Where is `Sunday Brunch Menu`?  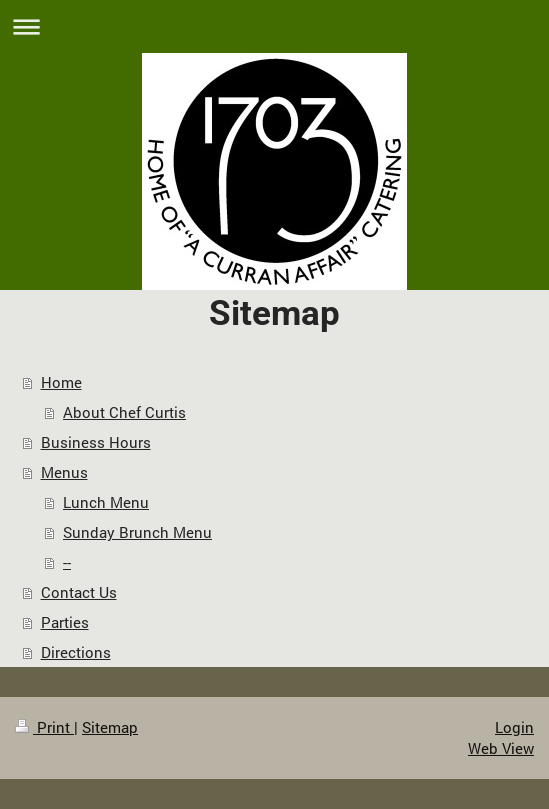
Sunday Brunch Menu is located at coordinates (137, 532).